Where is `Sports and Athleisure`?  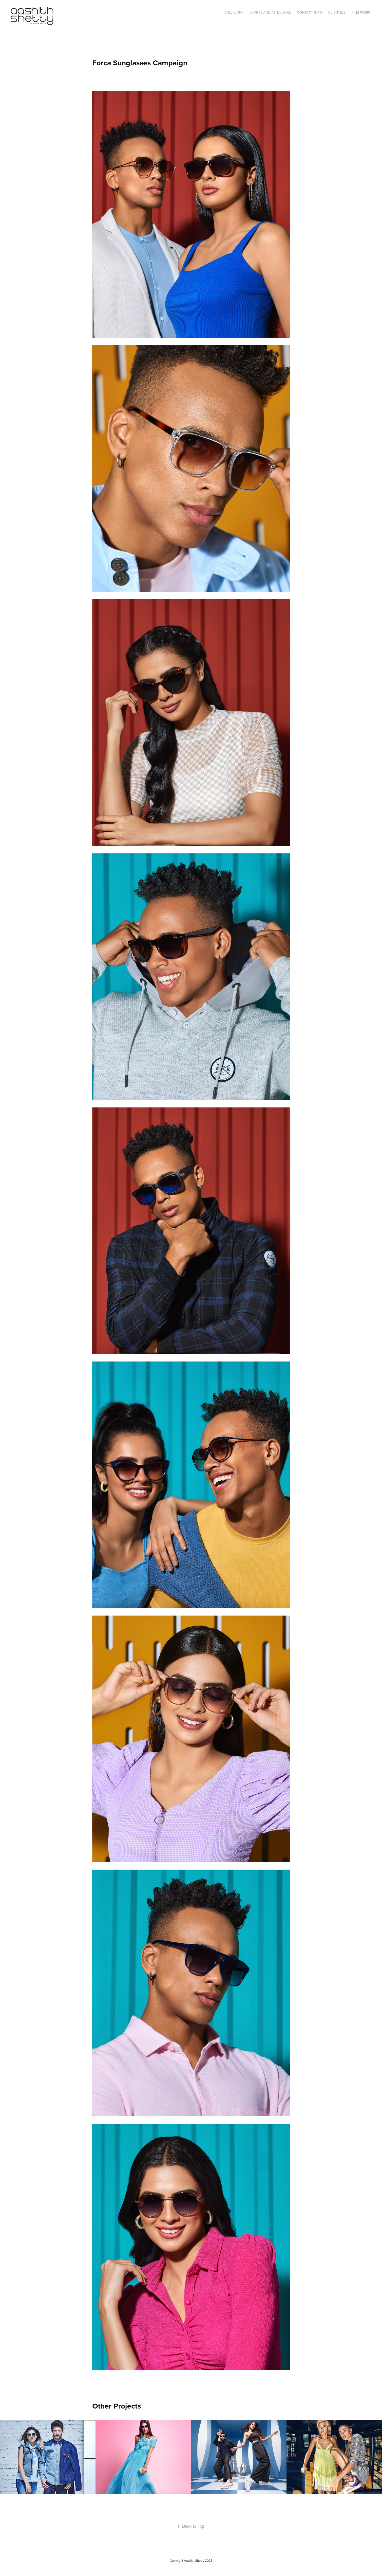 Sports and Athleisure is located at coordinates (270, 12).